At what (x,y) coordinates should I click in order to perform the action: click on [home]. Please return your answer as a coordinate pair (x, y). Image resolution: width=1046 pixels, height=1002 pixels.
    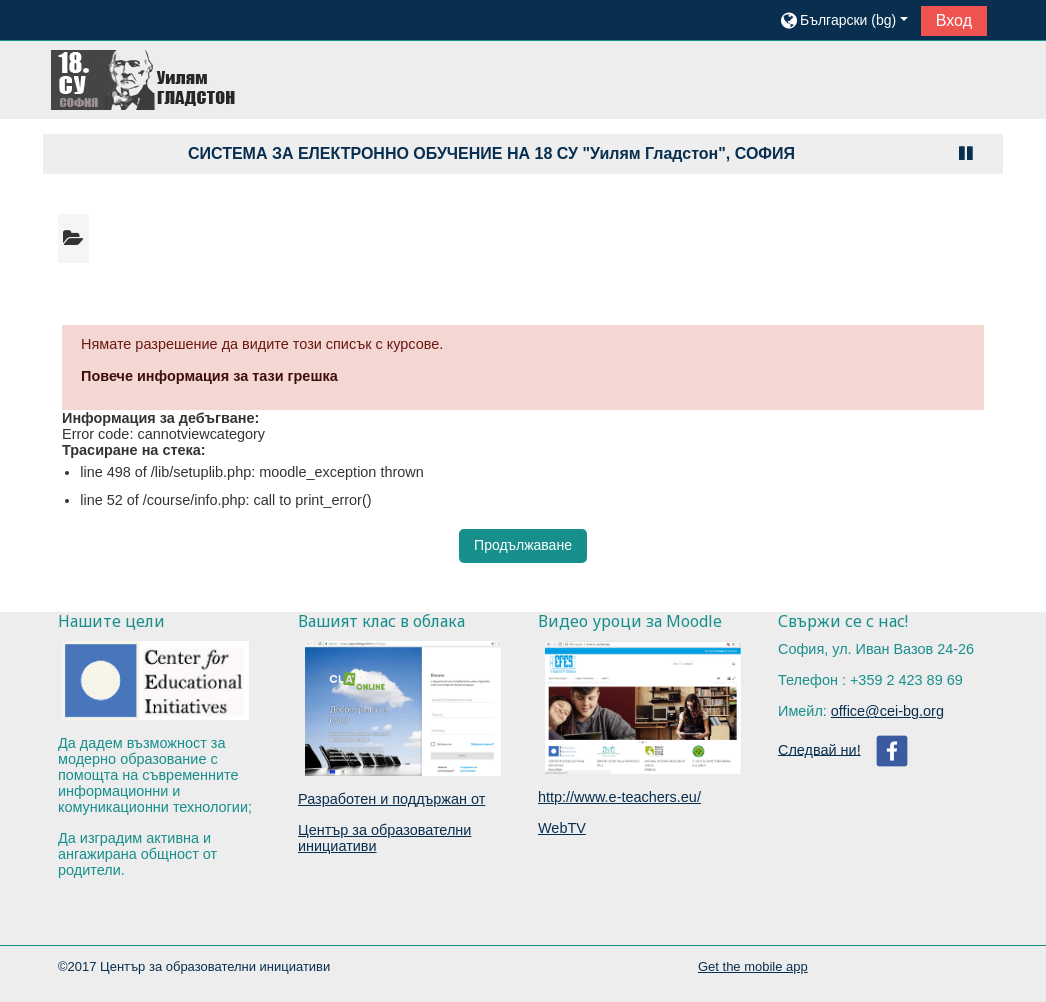
    Looking at the image, I should click on (145, 79).